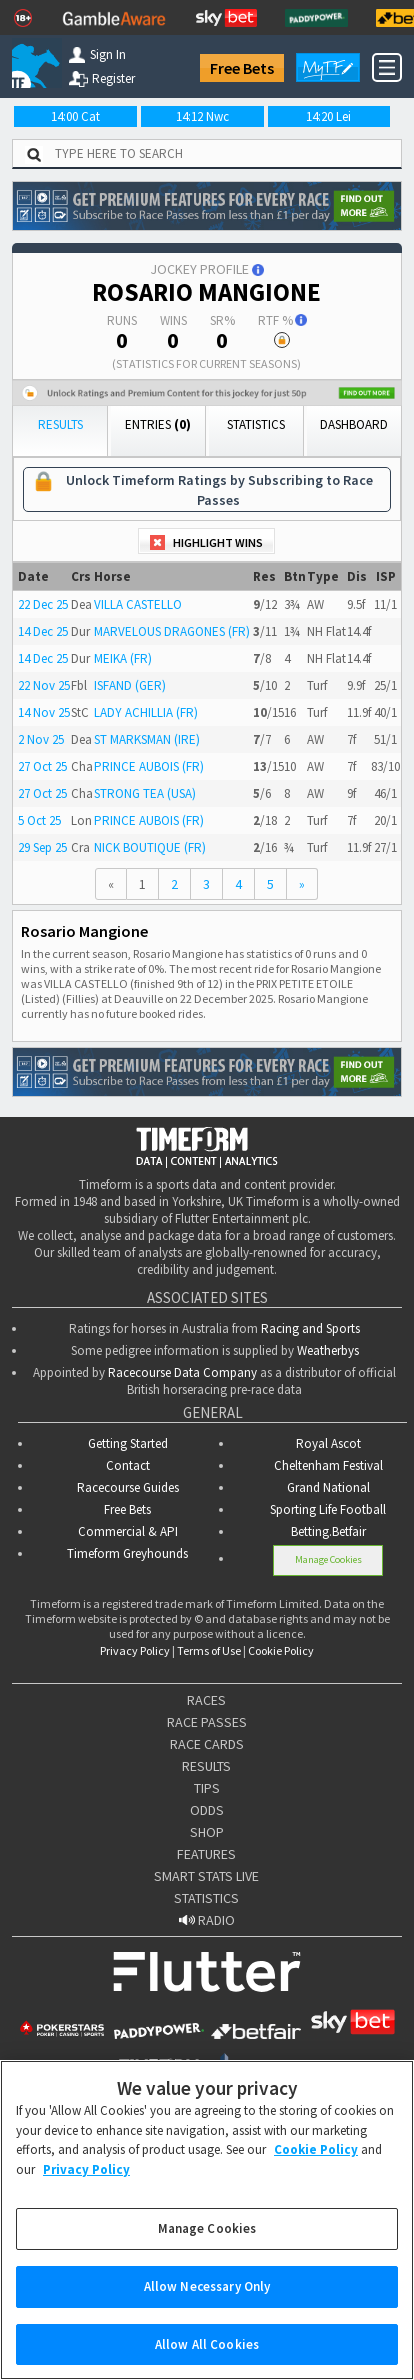  What do you see at coordinates (123, 658) in the screenshot?
I see `MEIKA (FR)` at bounding box center [123, 658].